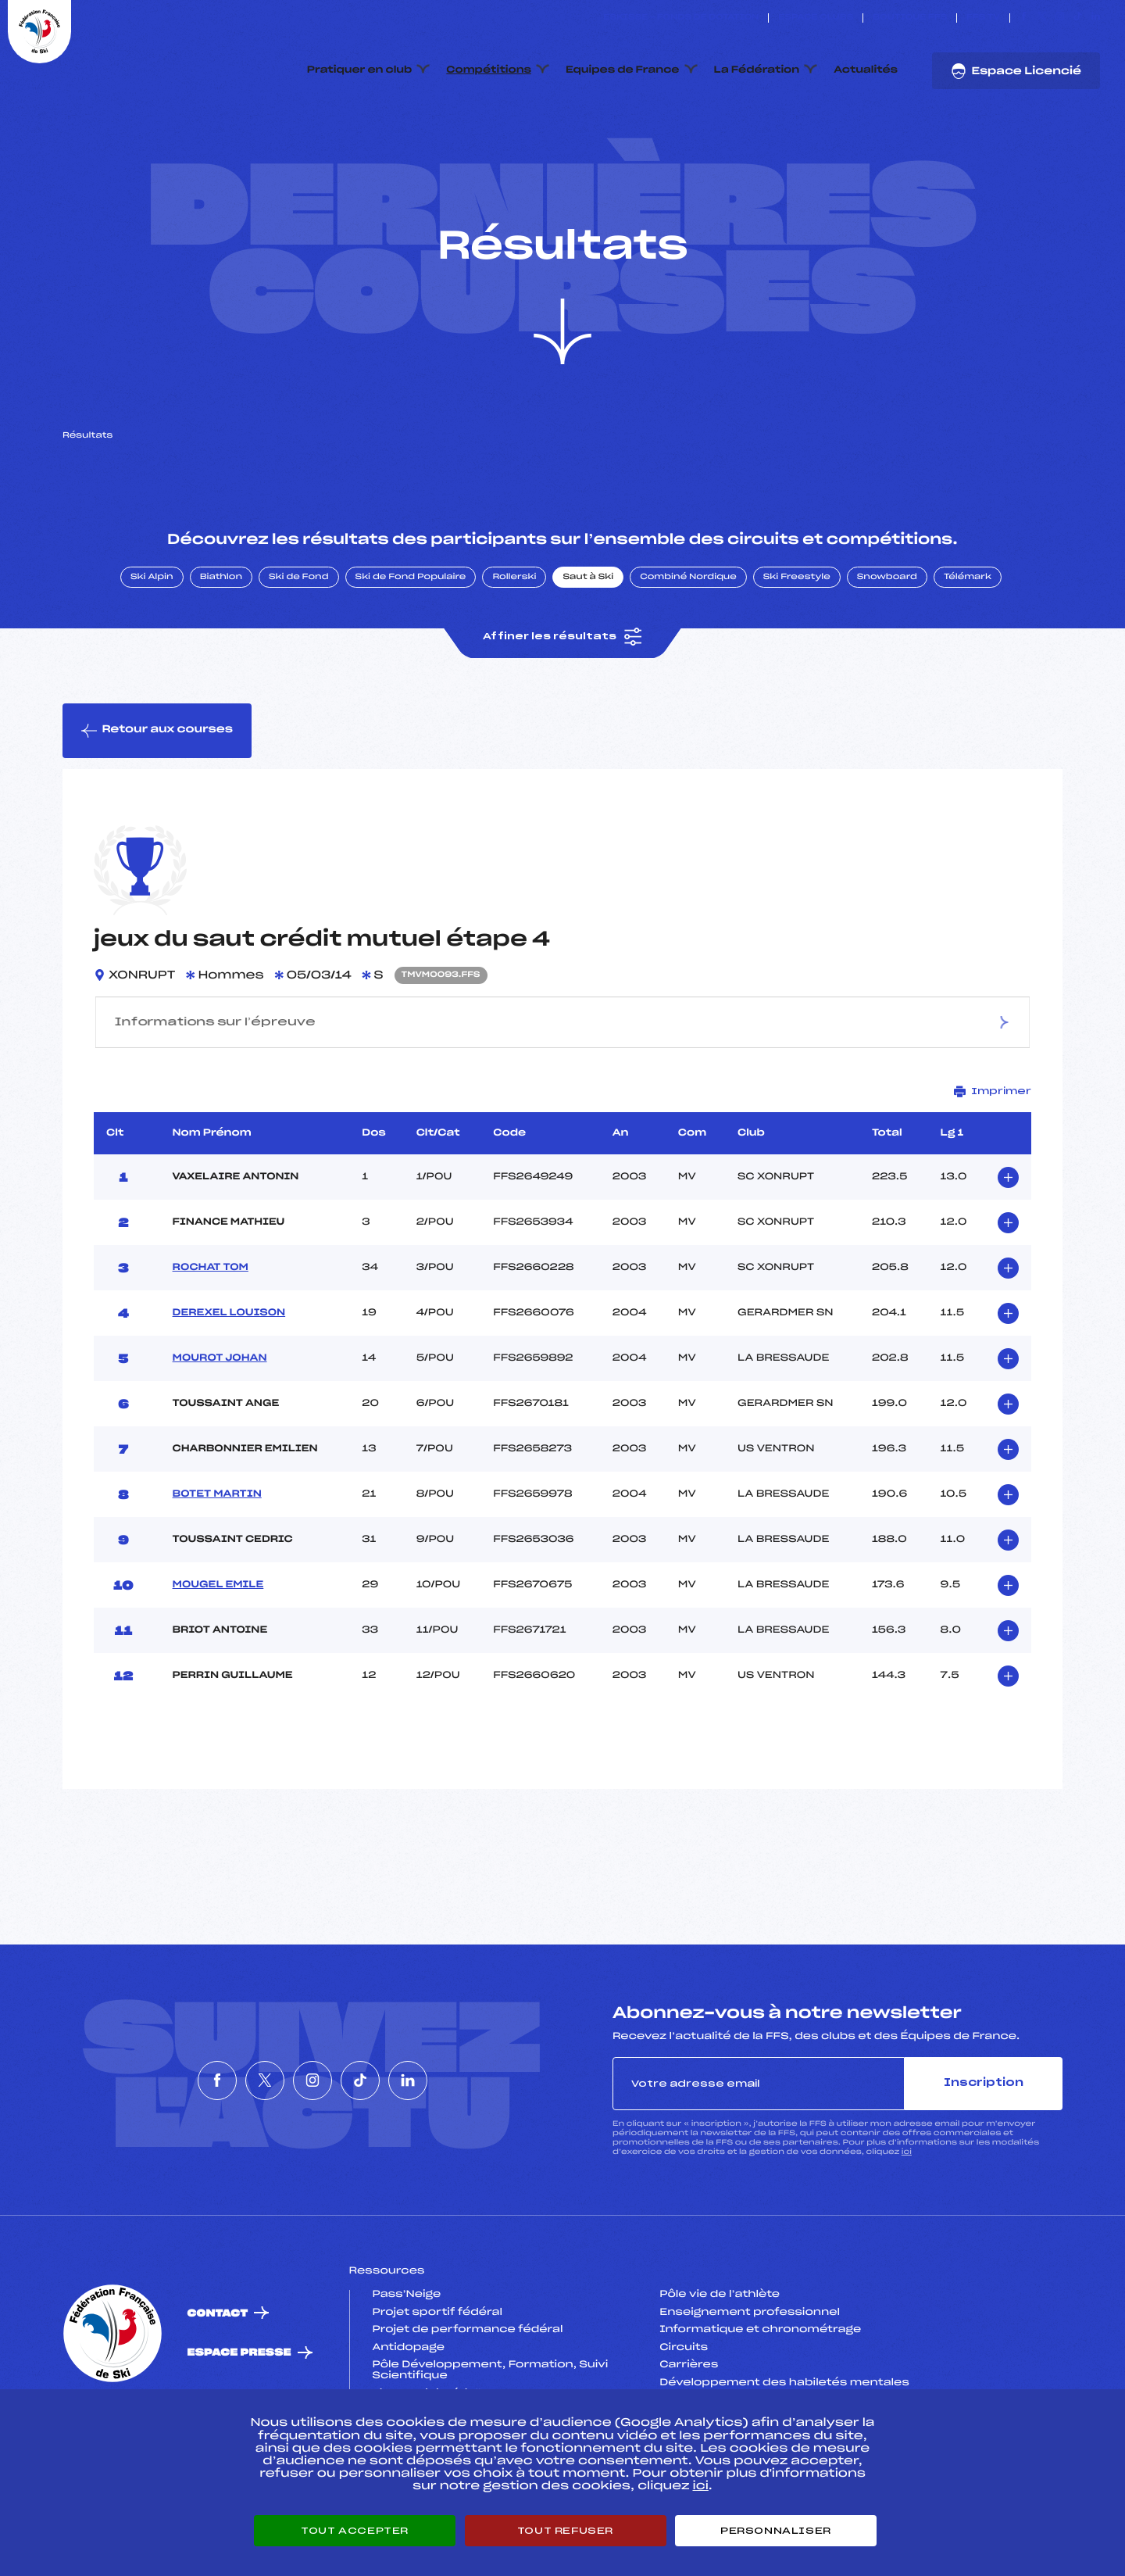  What do you see at coordinates (514, 651) in the screenshot?
I see `Rollerski` at bounding box center [514, 651].